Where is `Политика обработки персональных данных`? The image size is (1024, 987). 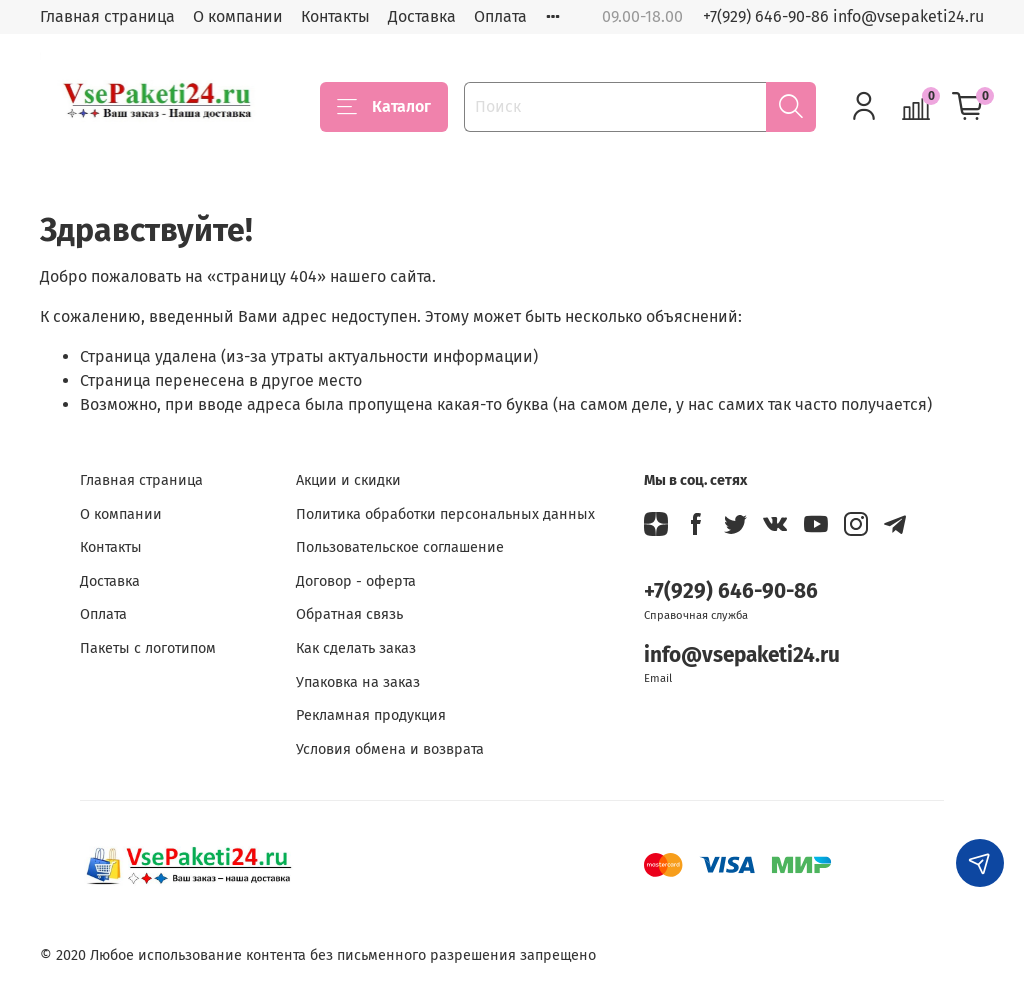
Политика обработки персональных данных is located at coordinates (445, 514).